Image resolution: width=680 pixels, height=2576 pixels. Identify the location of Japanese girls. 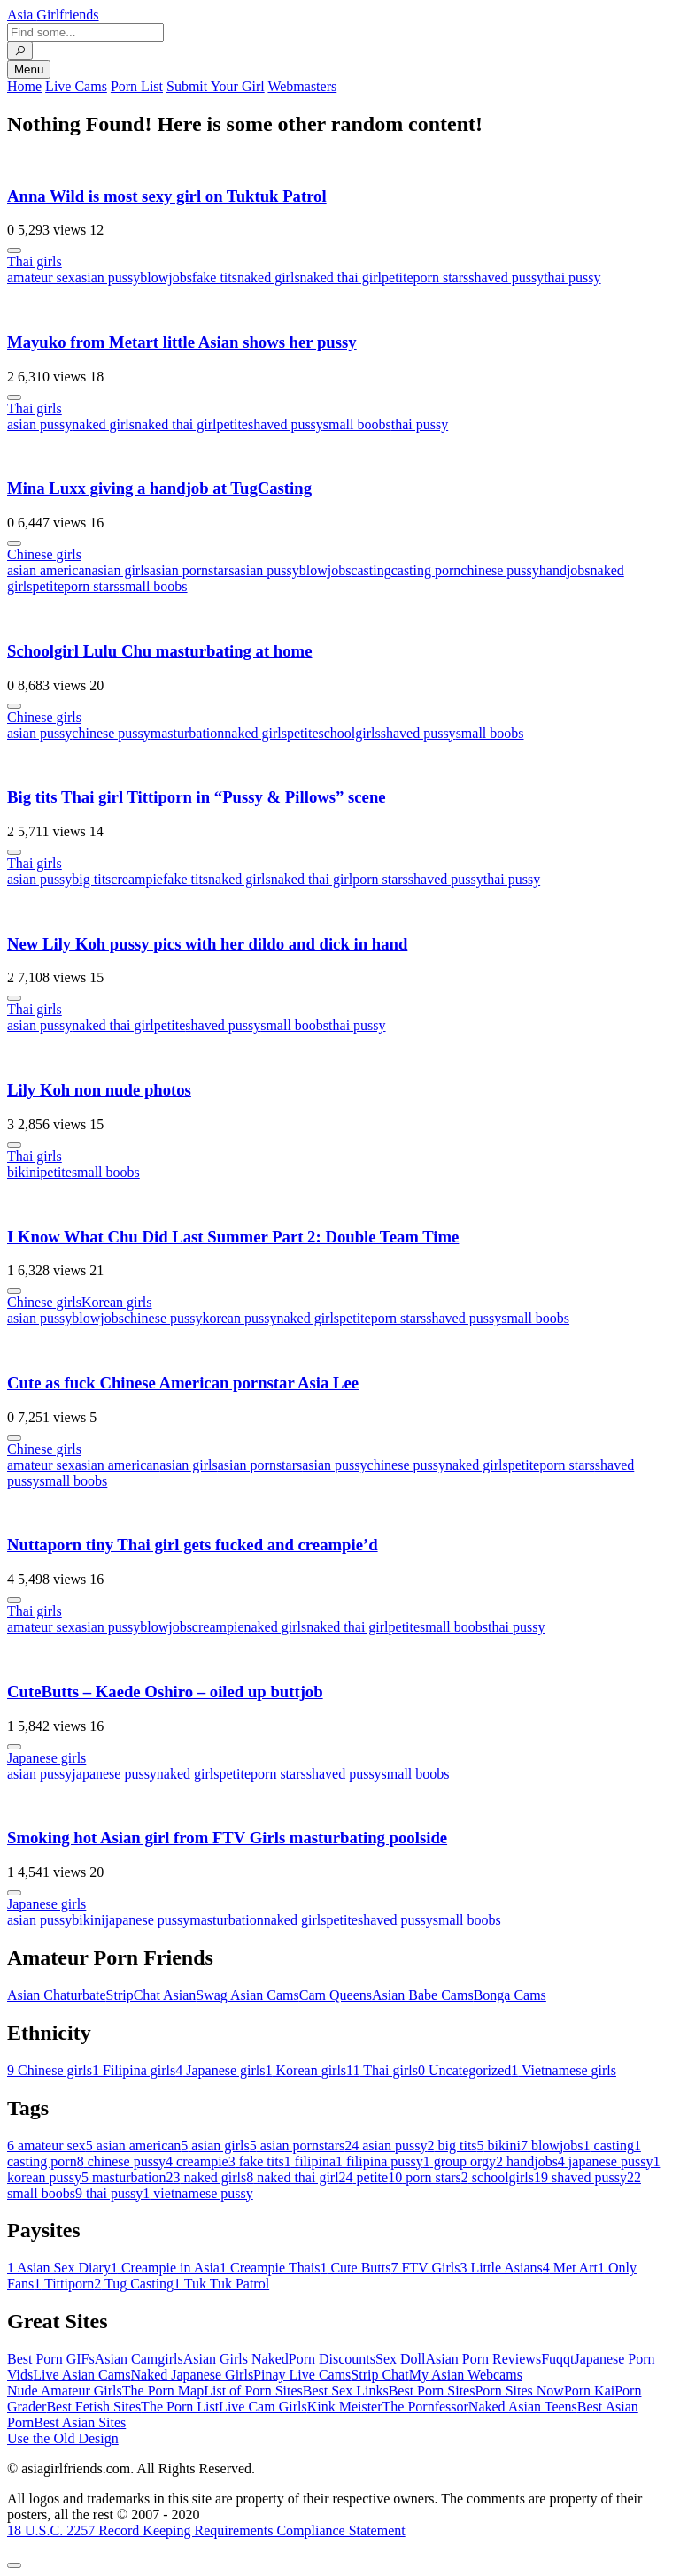
(46, 1757).